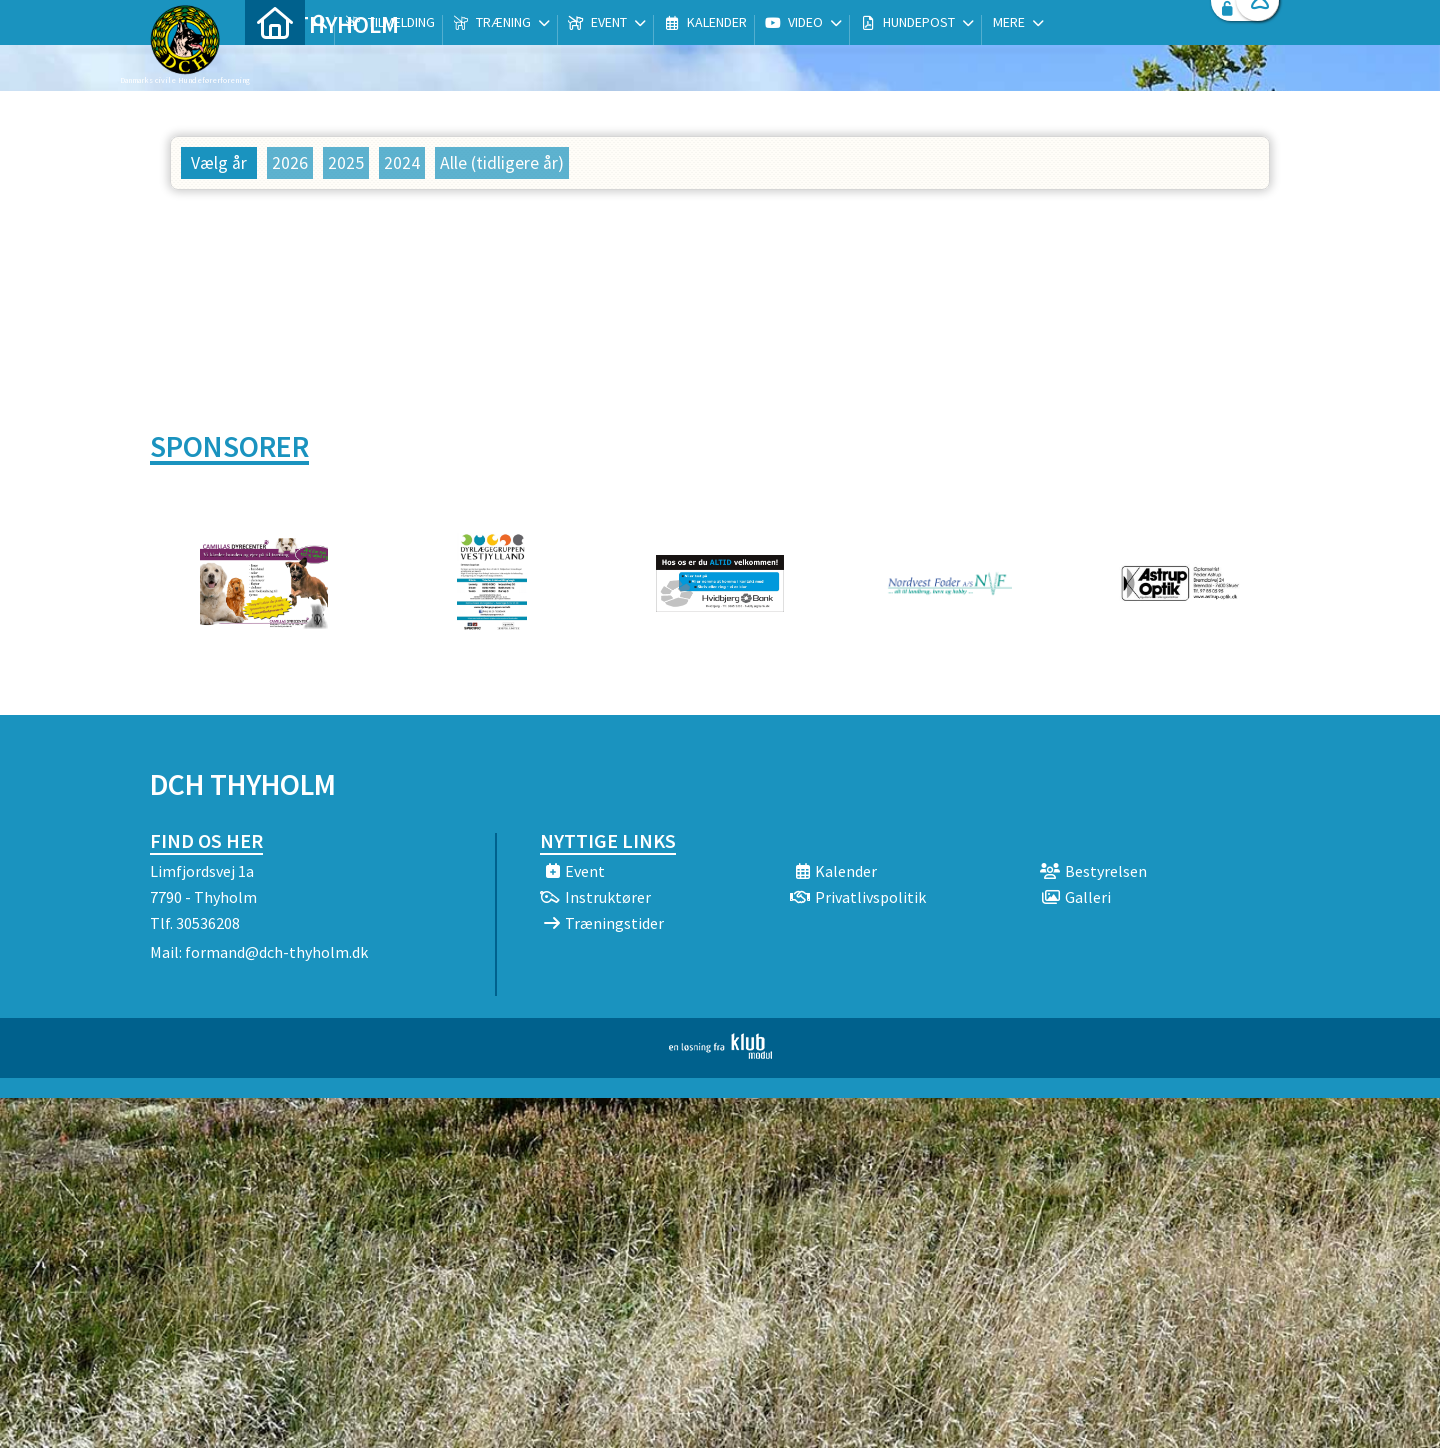  What do you see at coordinates (290, 163) in the screenshot?
I see `2026` at bounding box center [290, 163].